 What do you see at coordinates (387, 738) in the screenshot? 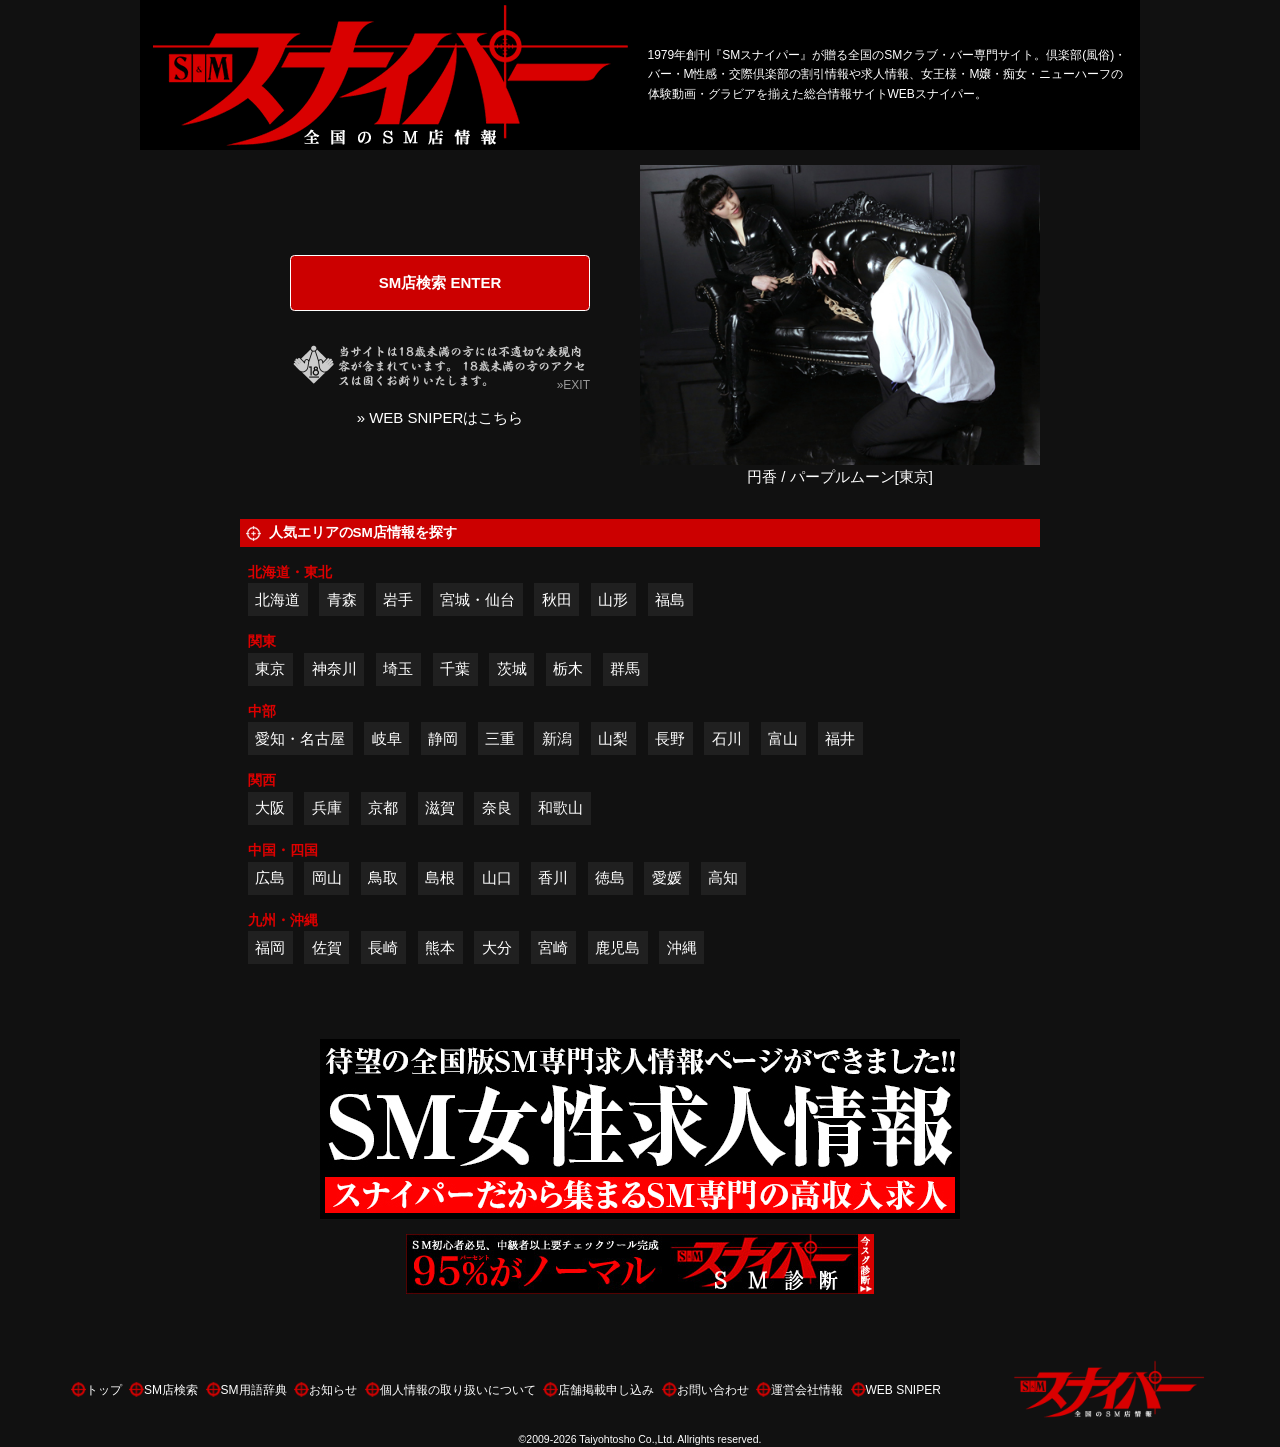
I see `岐阜` at bounding box center [387, 738].